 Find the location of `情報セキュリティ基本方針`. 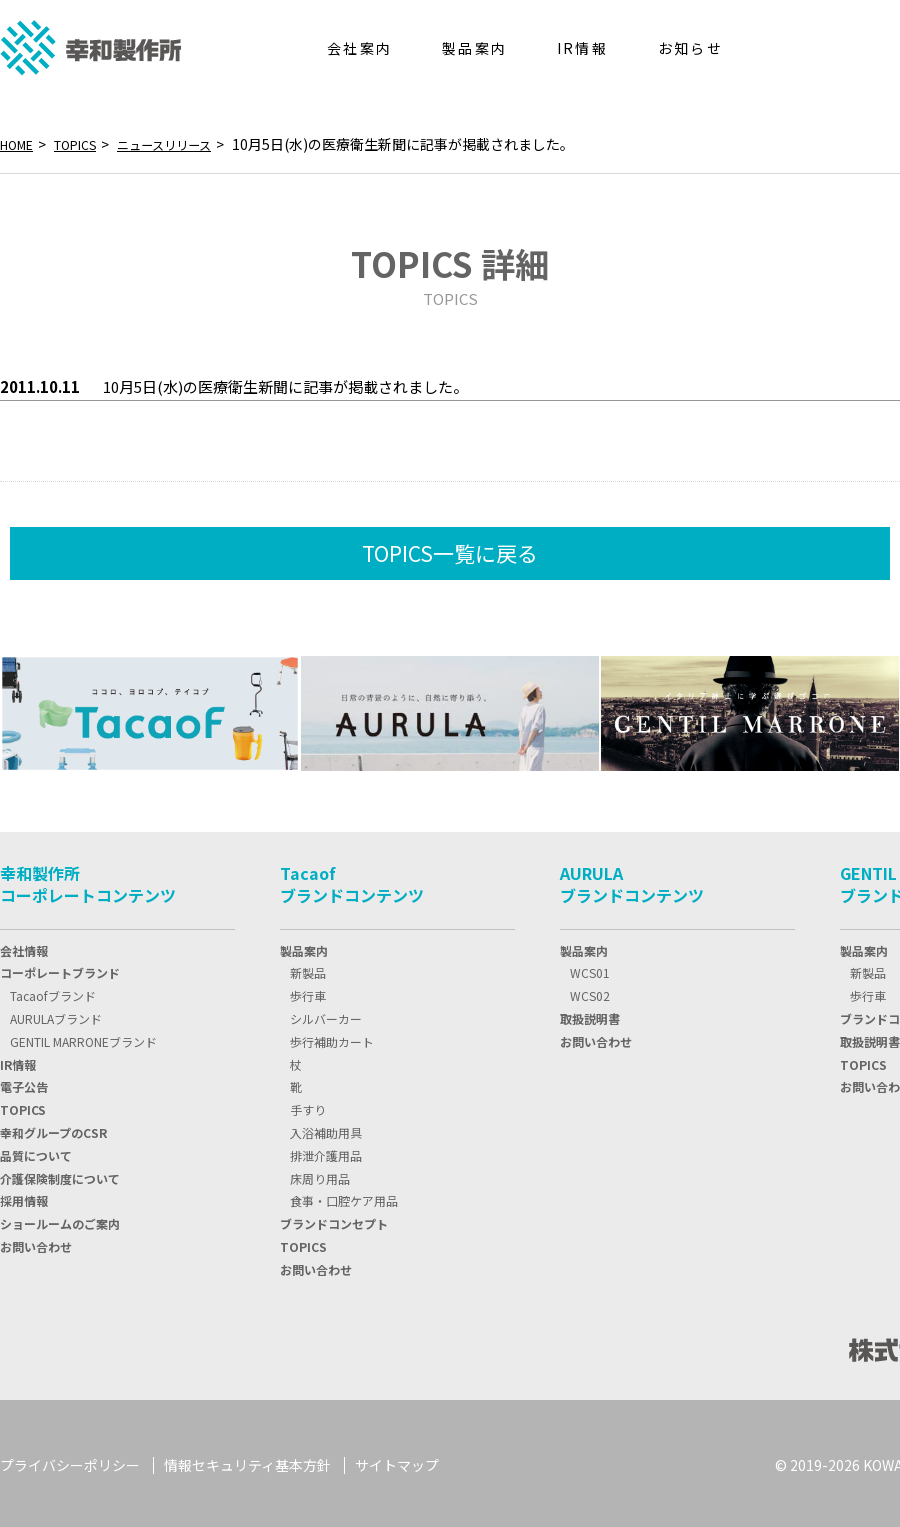

情報セキュリティ基本方針 is located at coordinates (247, 1462).